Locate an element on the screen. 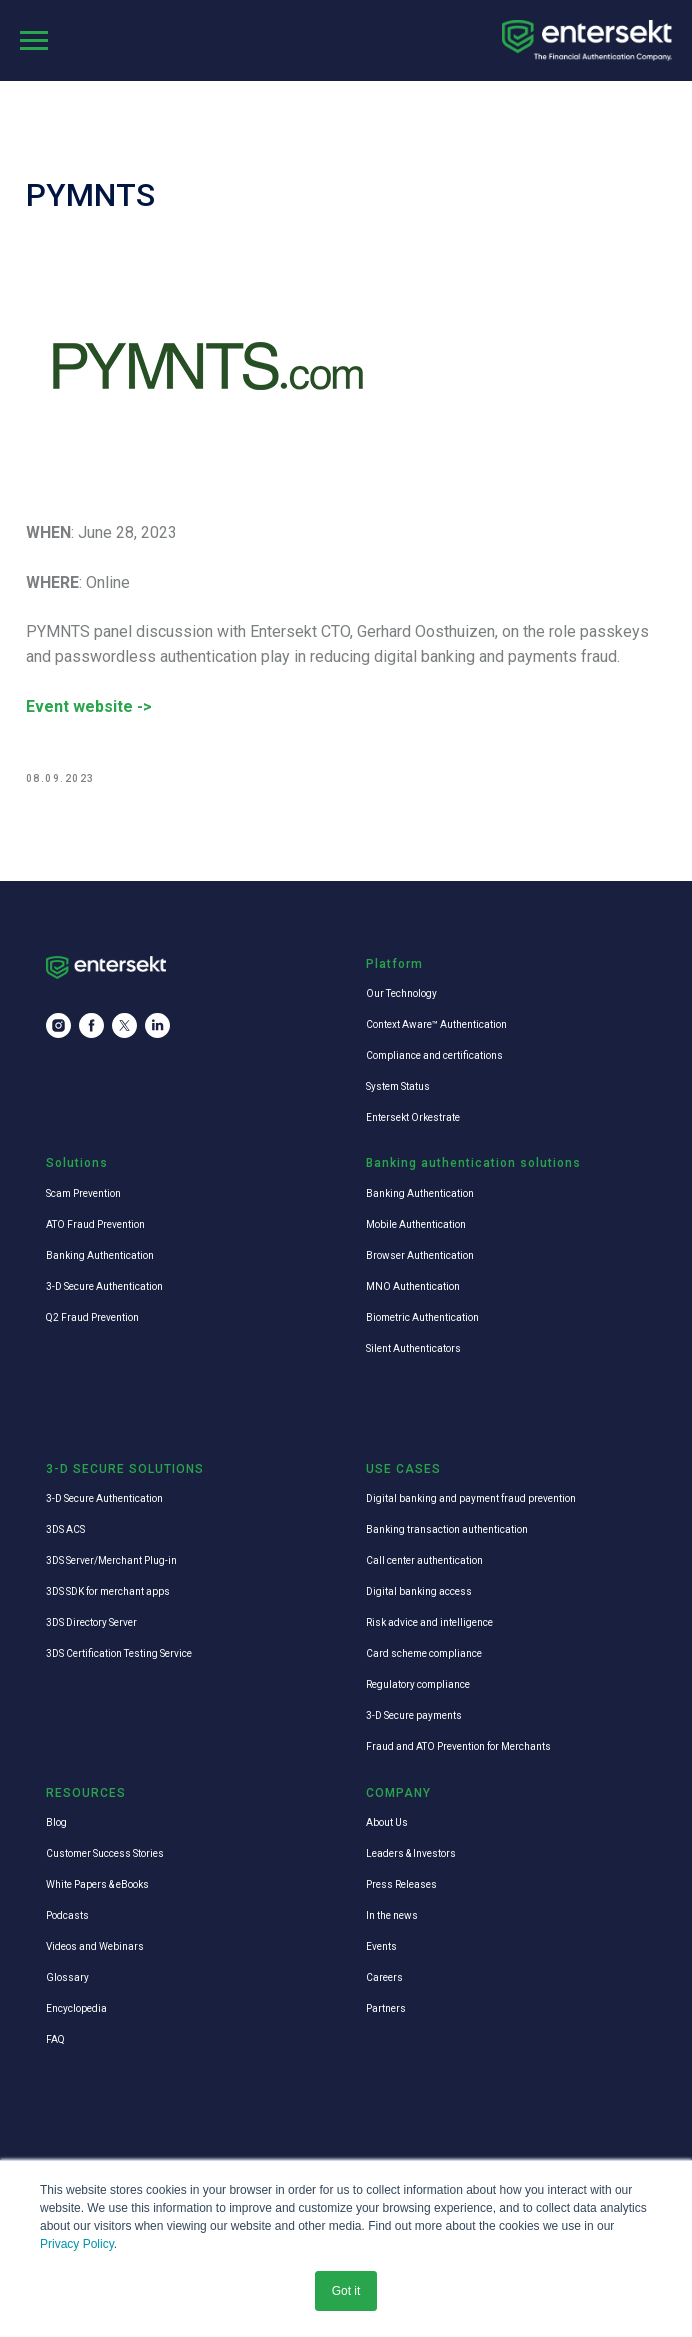 The image size is (692, 2337). [Navigation menu] is located at coordinates (34, 41).